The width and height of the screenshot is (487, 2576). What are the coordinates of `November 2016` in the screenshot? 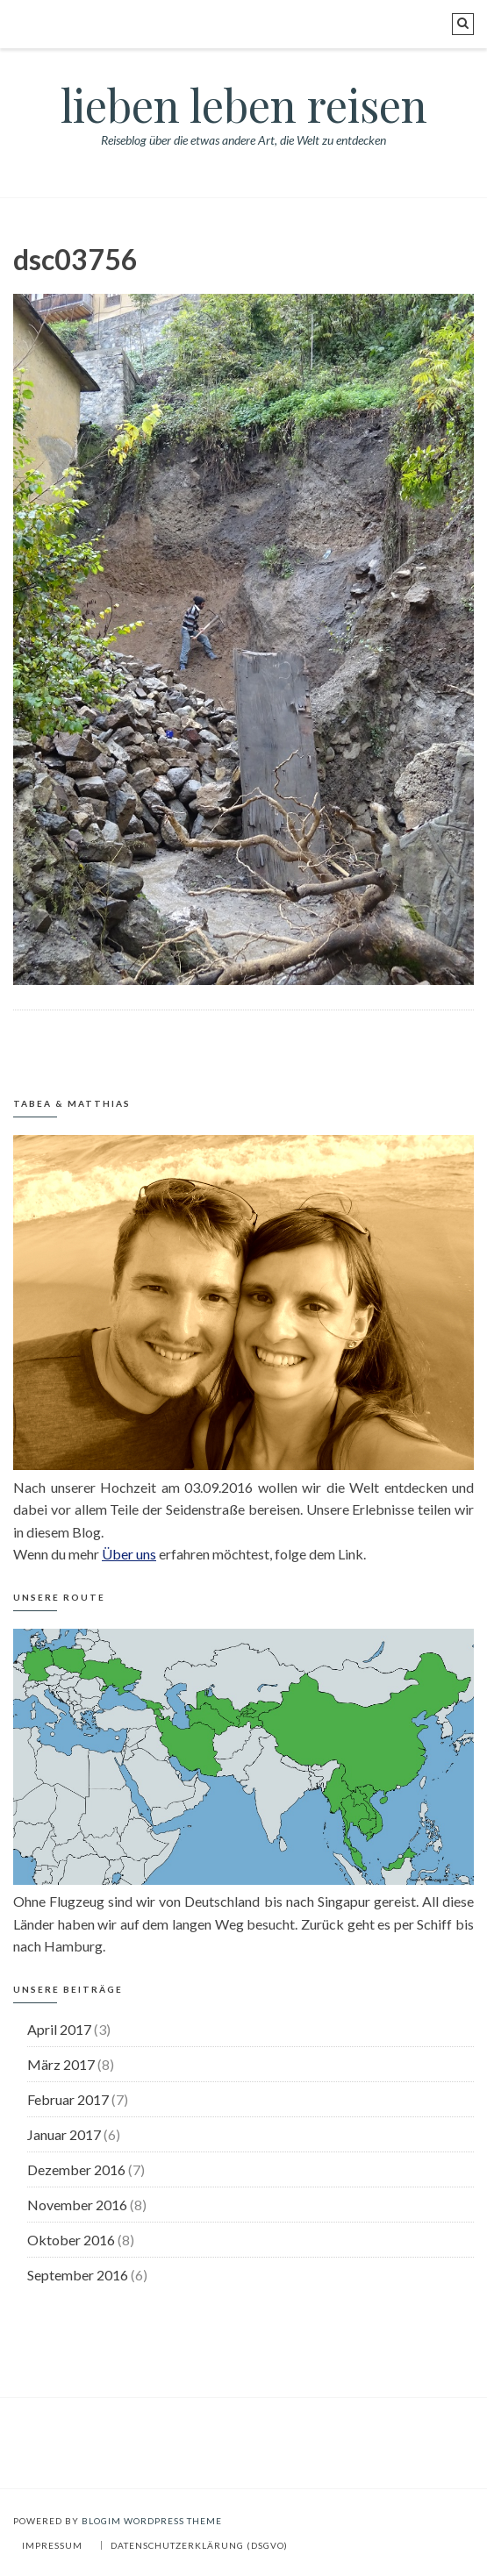 It's located at (77, 2204).